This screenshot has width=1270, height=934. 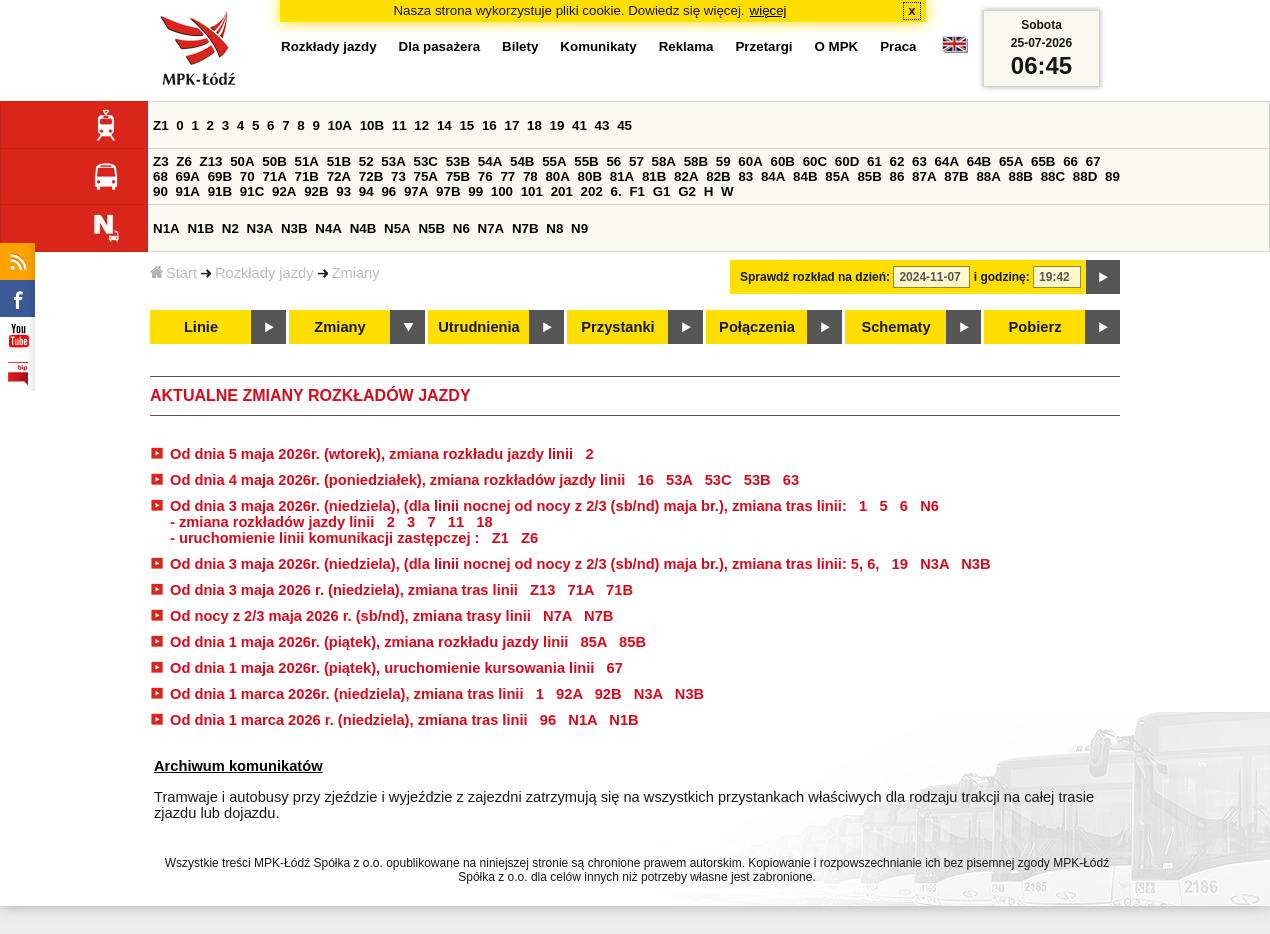 I want to click on 65B, so click(x=1043, y=161).